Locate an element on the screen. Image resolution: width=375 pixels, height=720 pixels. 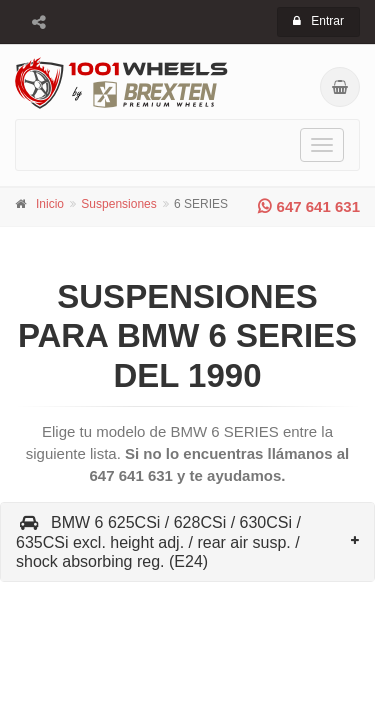
Entrar is located at coordinates (318, 21).